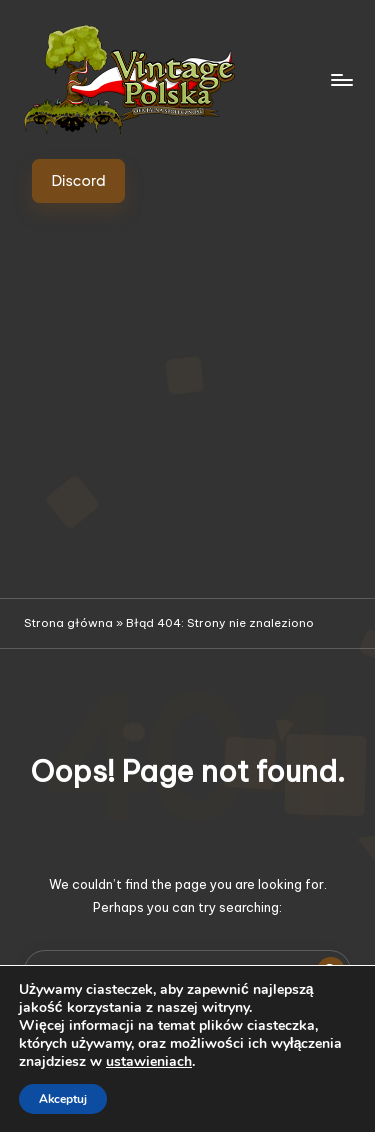  What do you see at coordinates (149, 1062) in the screenshot?
I see `ustawieniach` at bounding box center [149, 1062].